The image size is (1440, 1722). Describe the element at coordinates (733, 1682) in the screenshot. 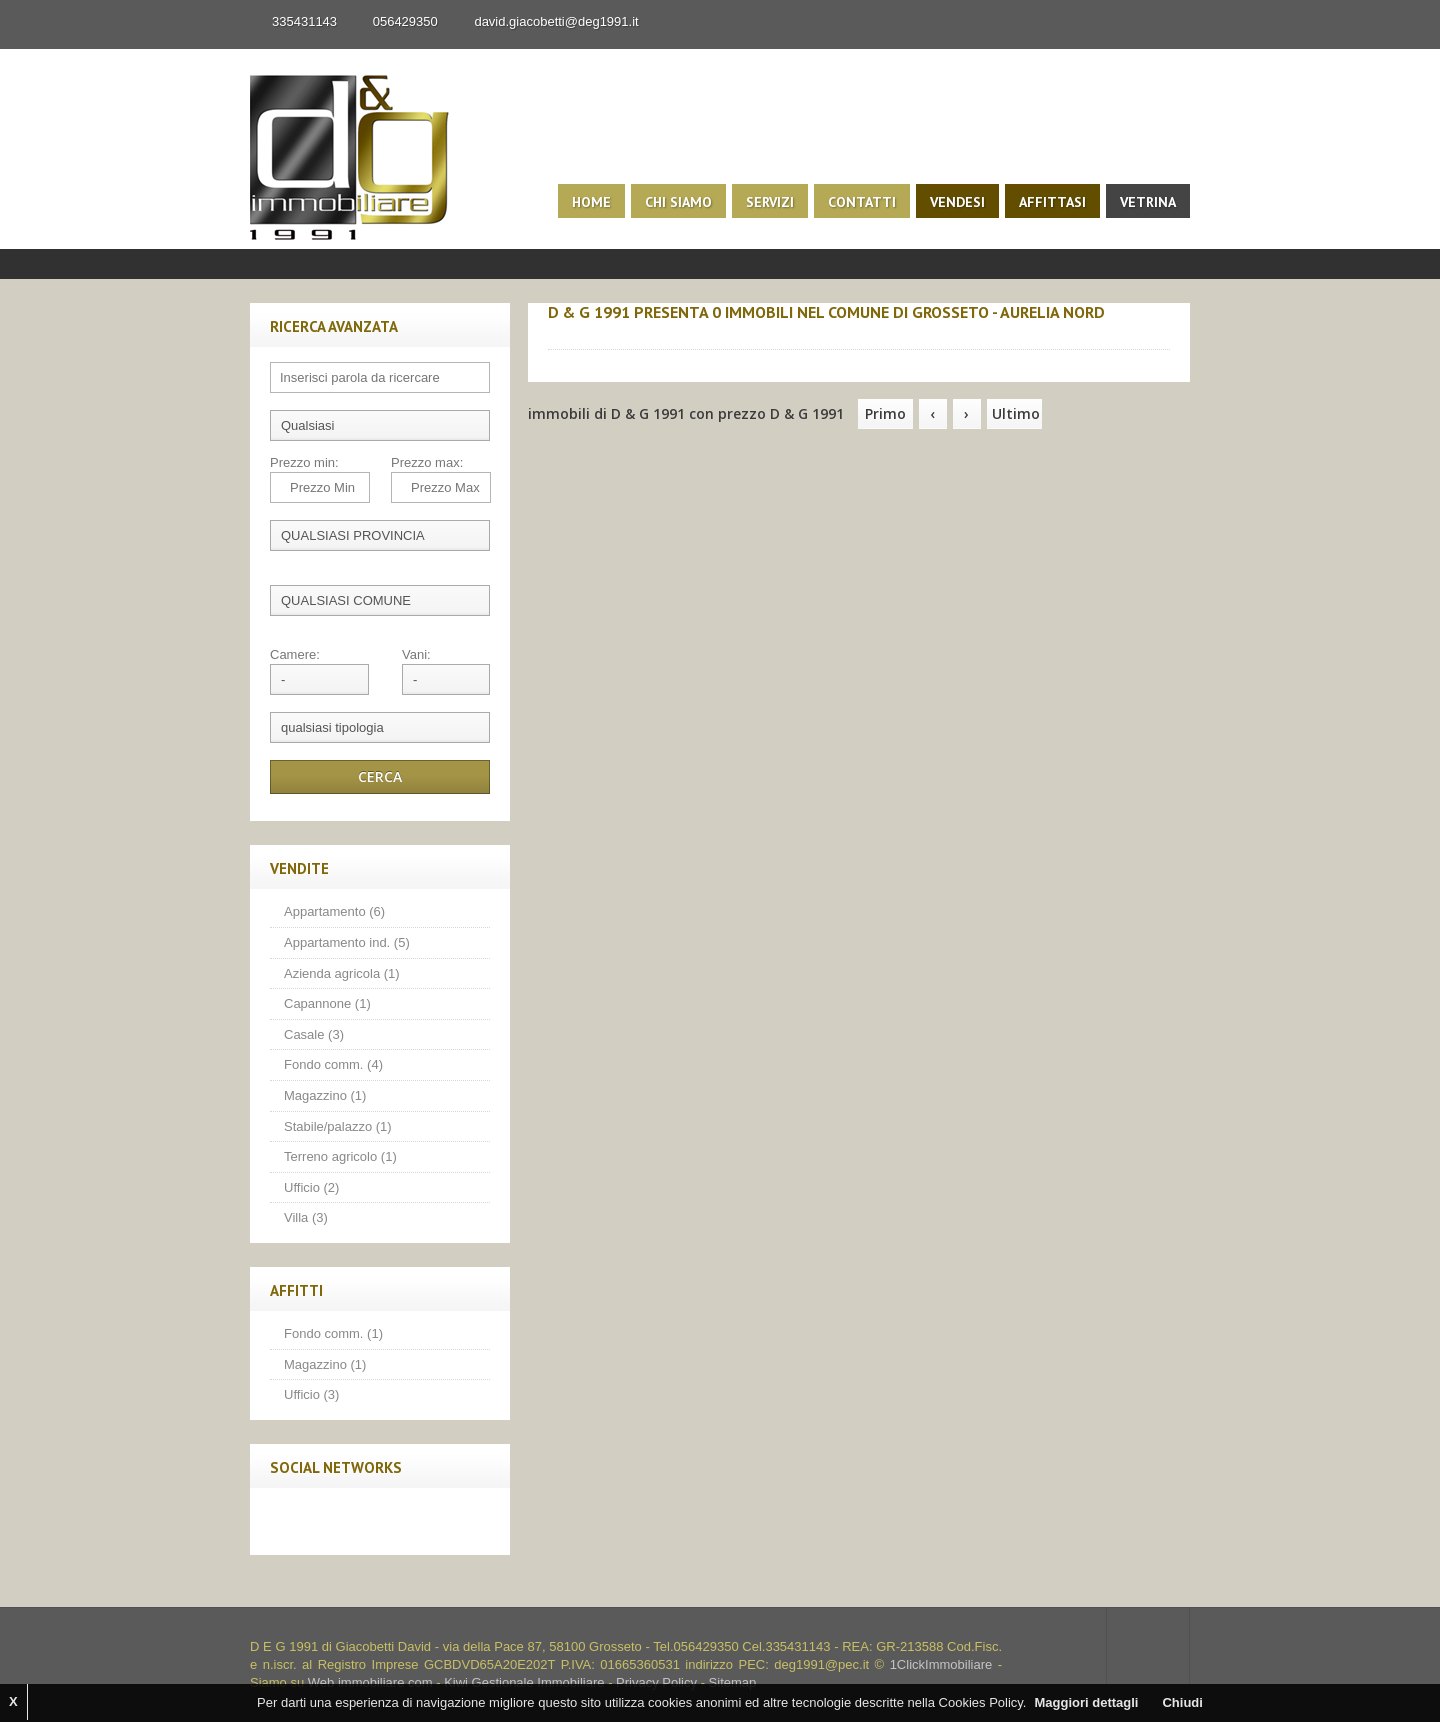

I see `Sitemap` at that location.